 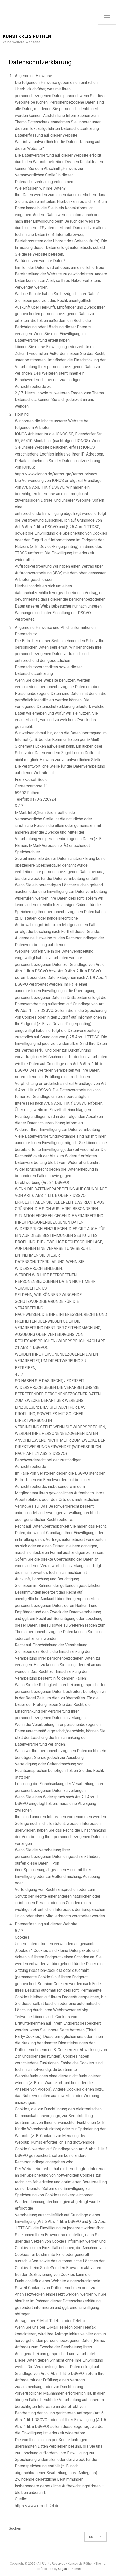 What do you see at coordinates (15, 2528) in the screenshot?
I see `Suchen` at bounding box center [15, 2528].